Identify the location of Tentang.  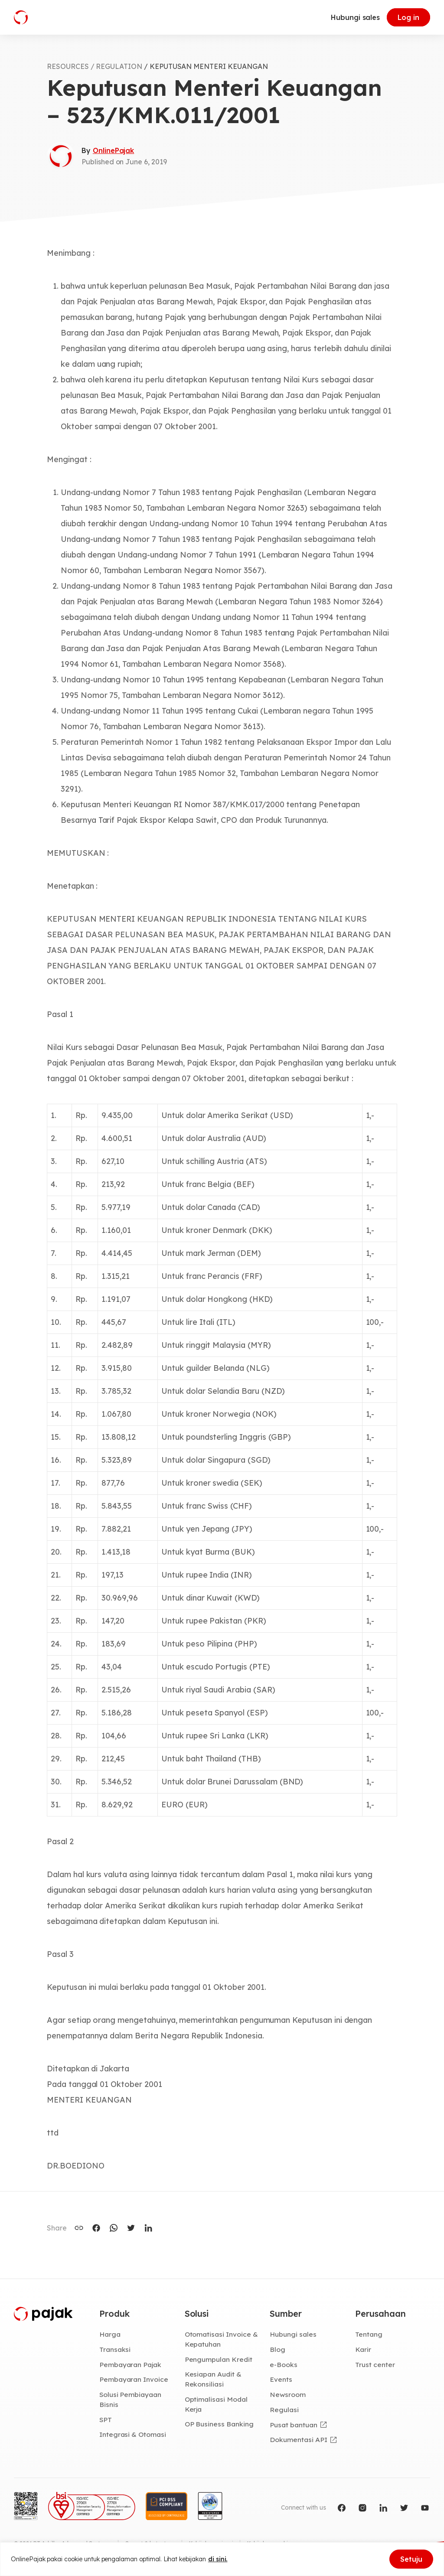
(368, 2334).